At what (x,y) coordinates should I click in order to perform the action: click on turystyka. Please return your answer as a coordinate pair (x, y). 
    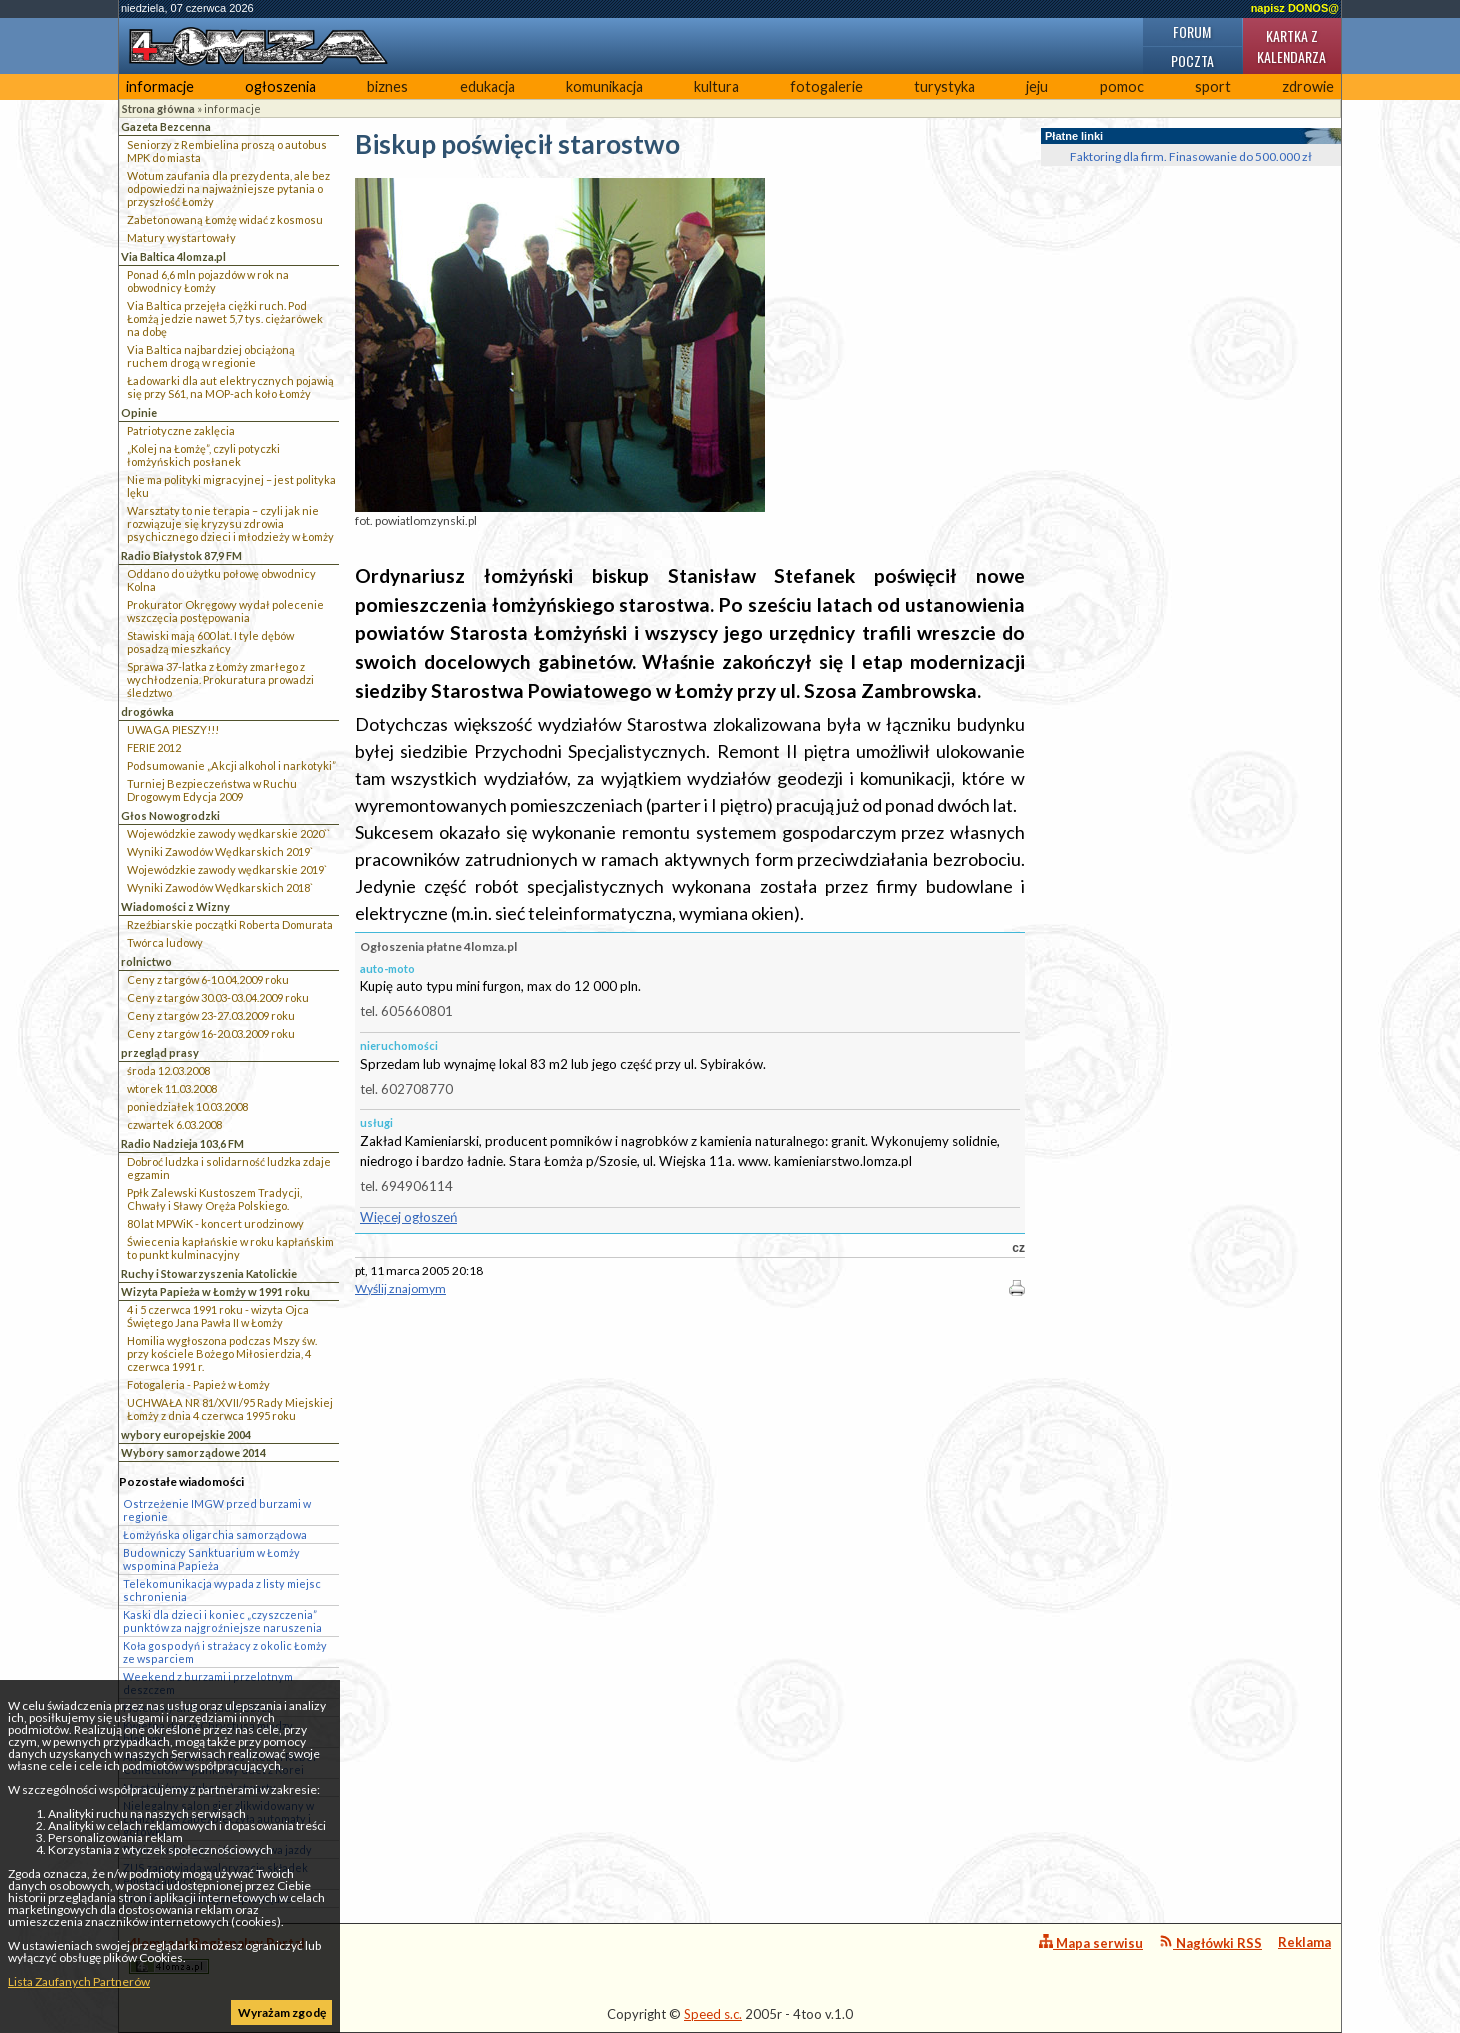
    Looking at the image, I should click on (944, 86).